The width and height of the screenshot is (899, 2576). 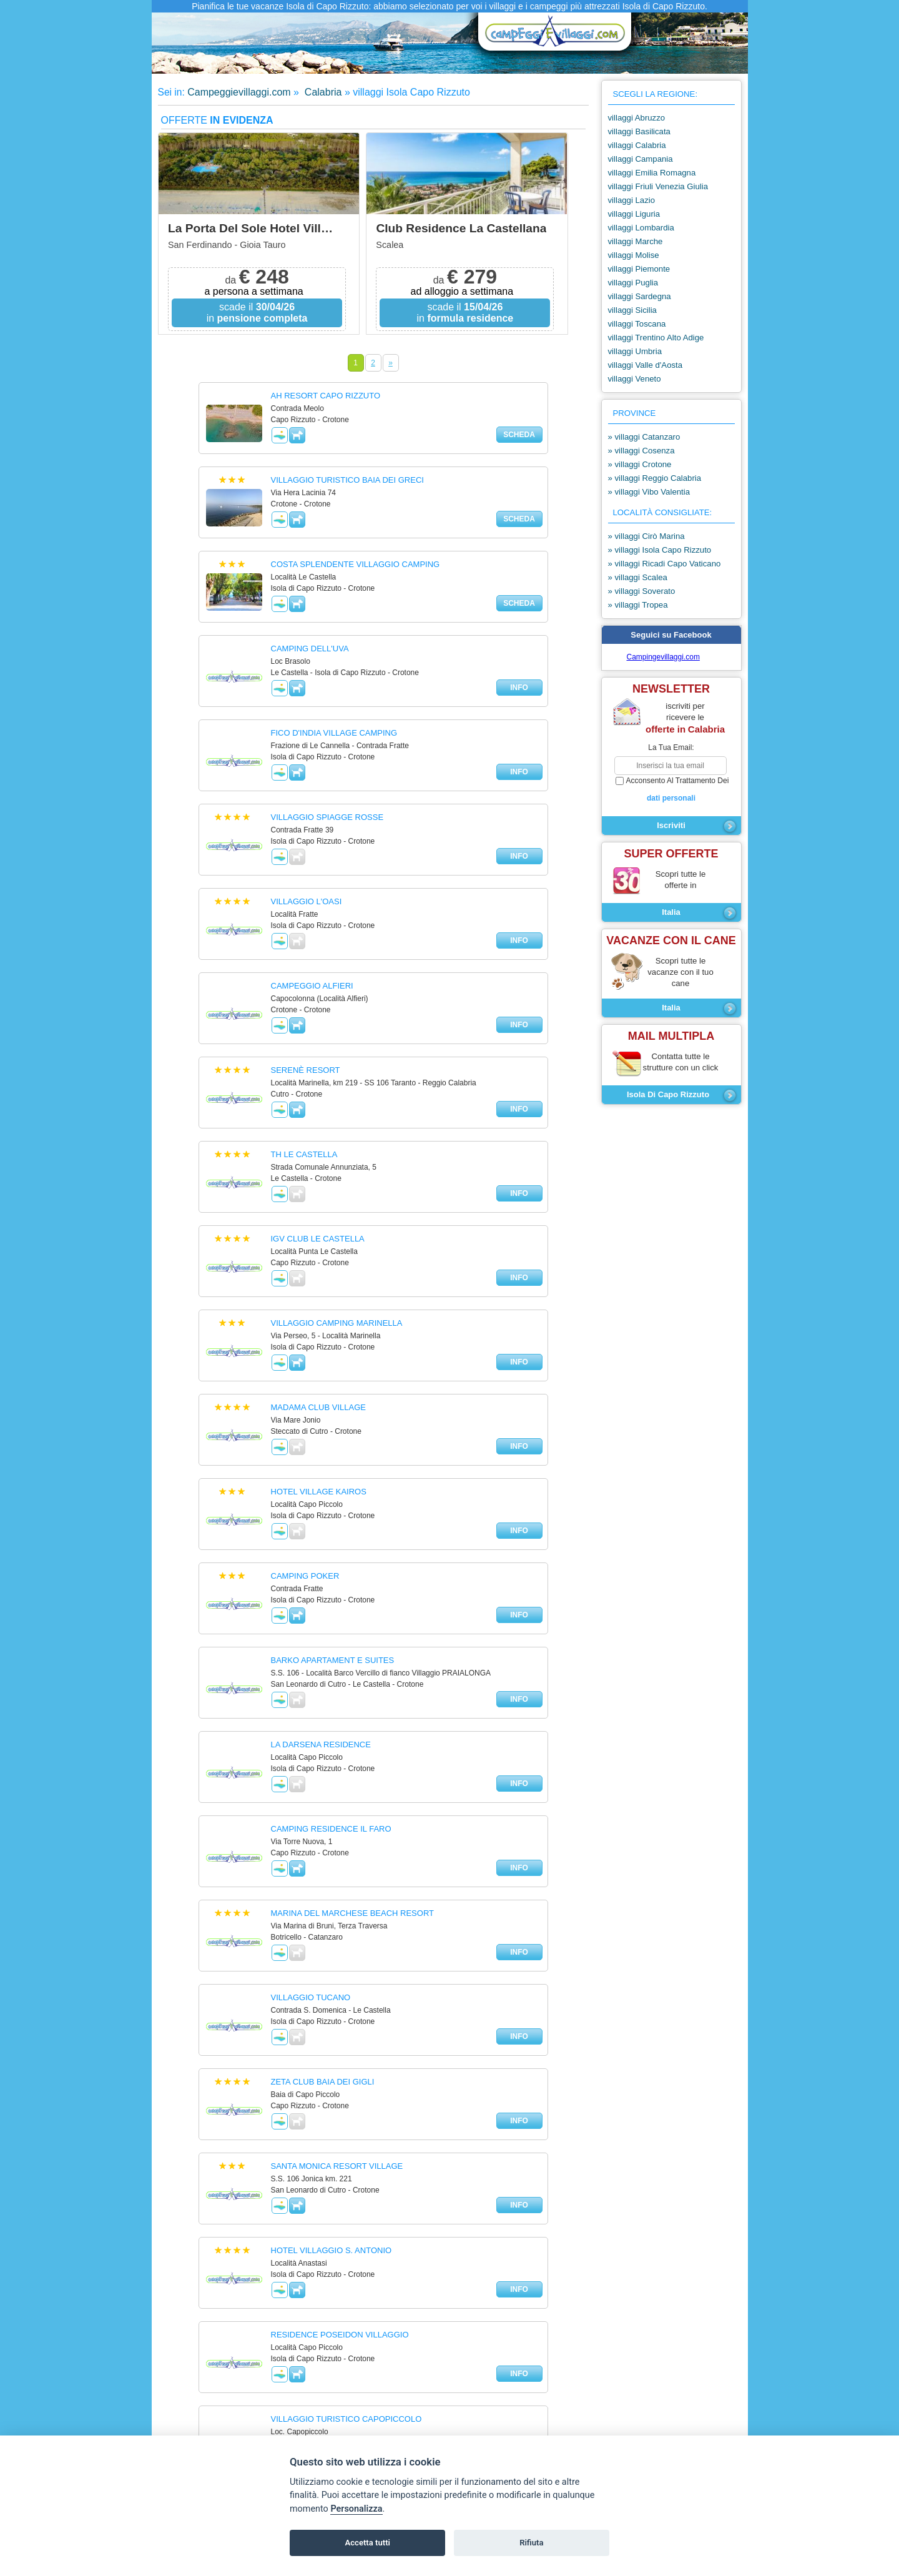 What do you see at coordinates (639, 269) in the screenshot?
I see `villaggi Piemonte` at bounding box center [639, 269].